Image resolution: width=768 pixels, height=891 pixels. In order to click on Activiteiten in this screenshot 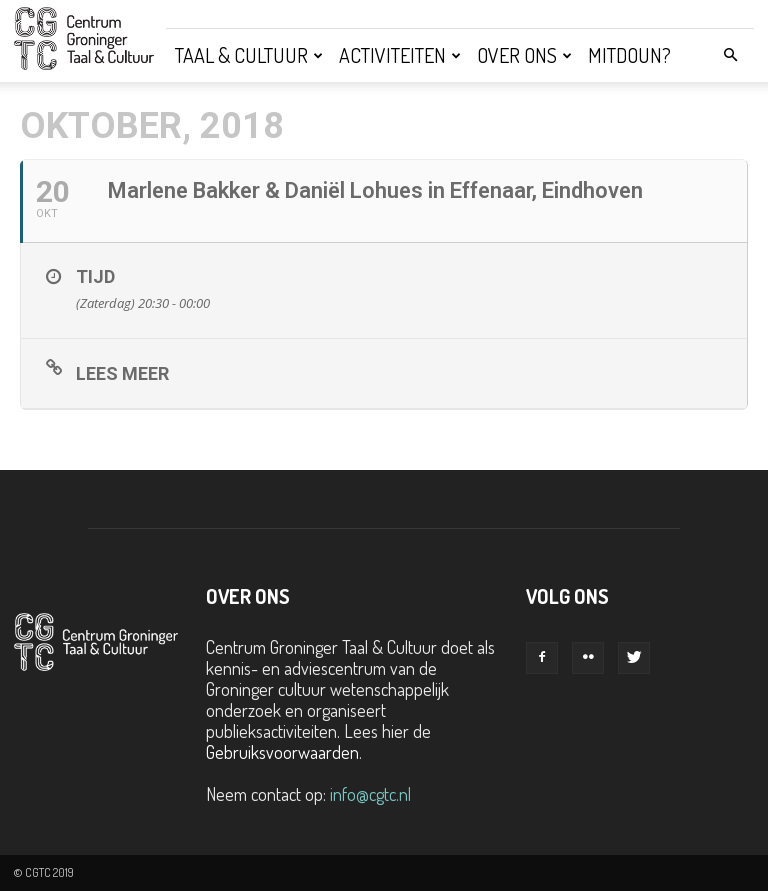, I will do `click(400, 55)`.